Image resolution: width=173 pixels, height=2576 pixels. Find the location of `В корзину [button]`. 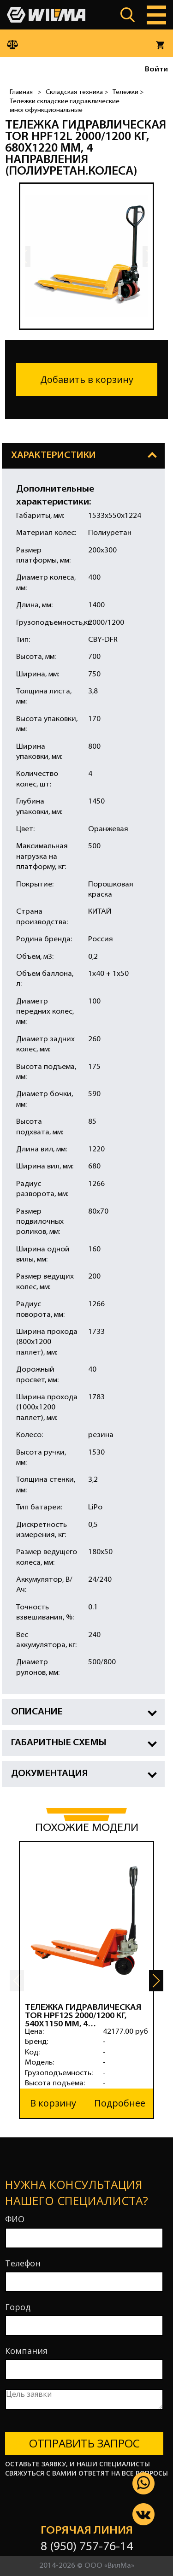

В корзину [button] is located at coordinates (53, 2103).